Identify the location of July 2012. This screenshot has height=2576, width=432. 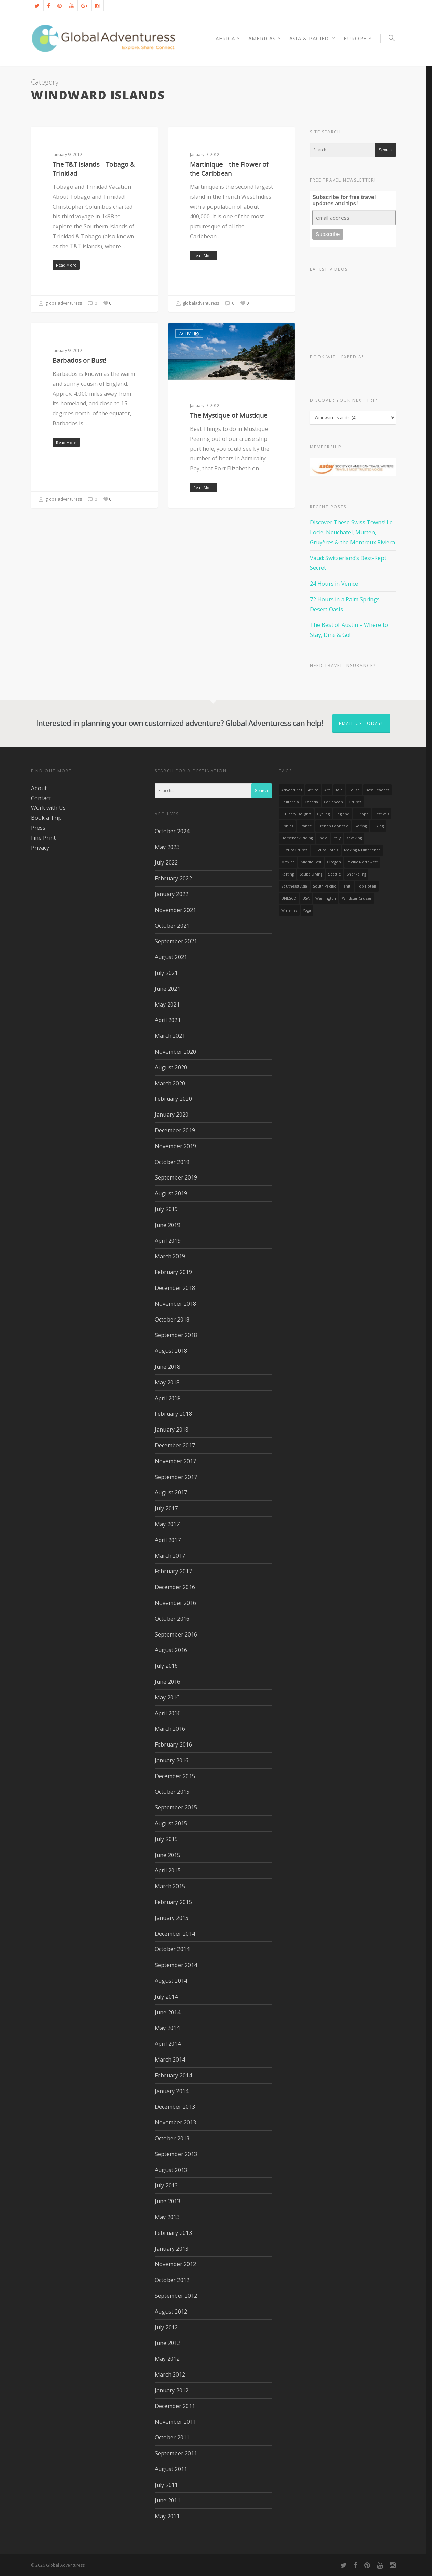
(166, 2327).